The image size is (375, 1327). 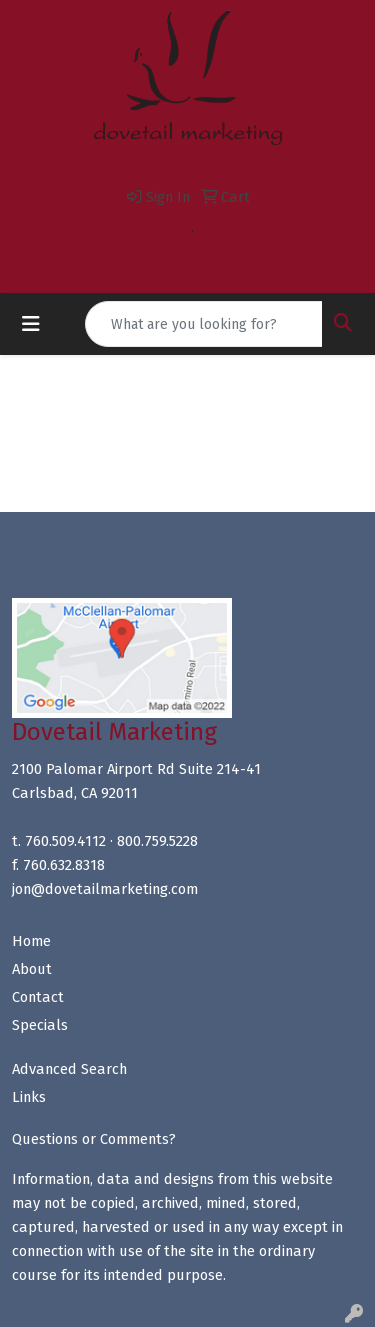 I want to click on Links, so click(x=29, y=1097).